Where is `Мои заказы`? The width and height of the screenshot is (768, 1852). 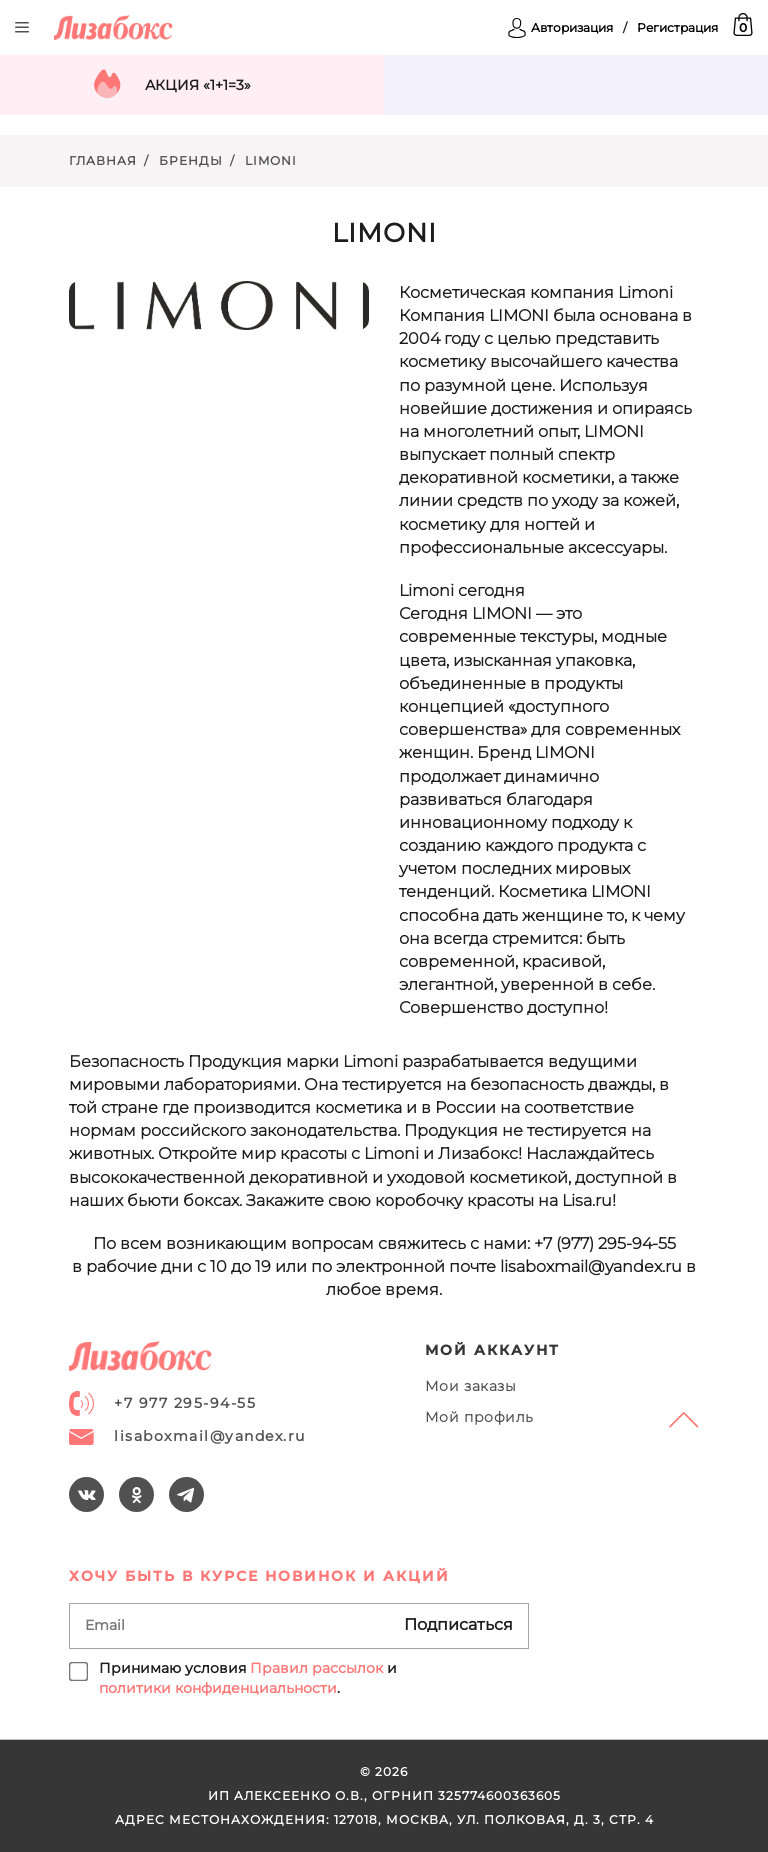 Мои заказы is located at coordinates (471, 1386).